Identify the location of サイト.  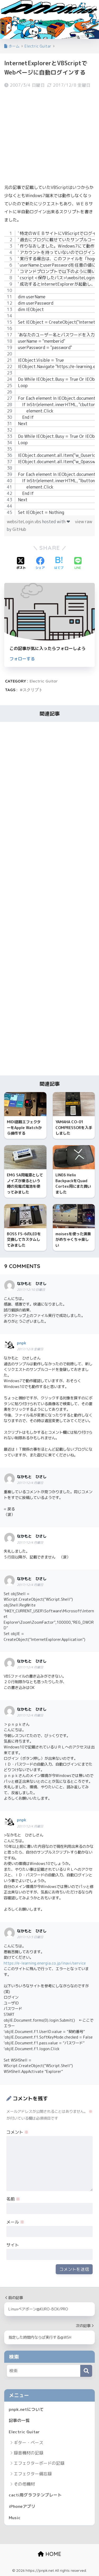
(12, 2245).